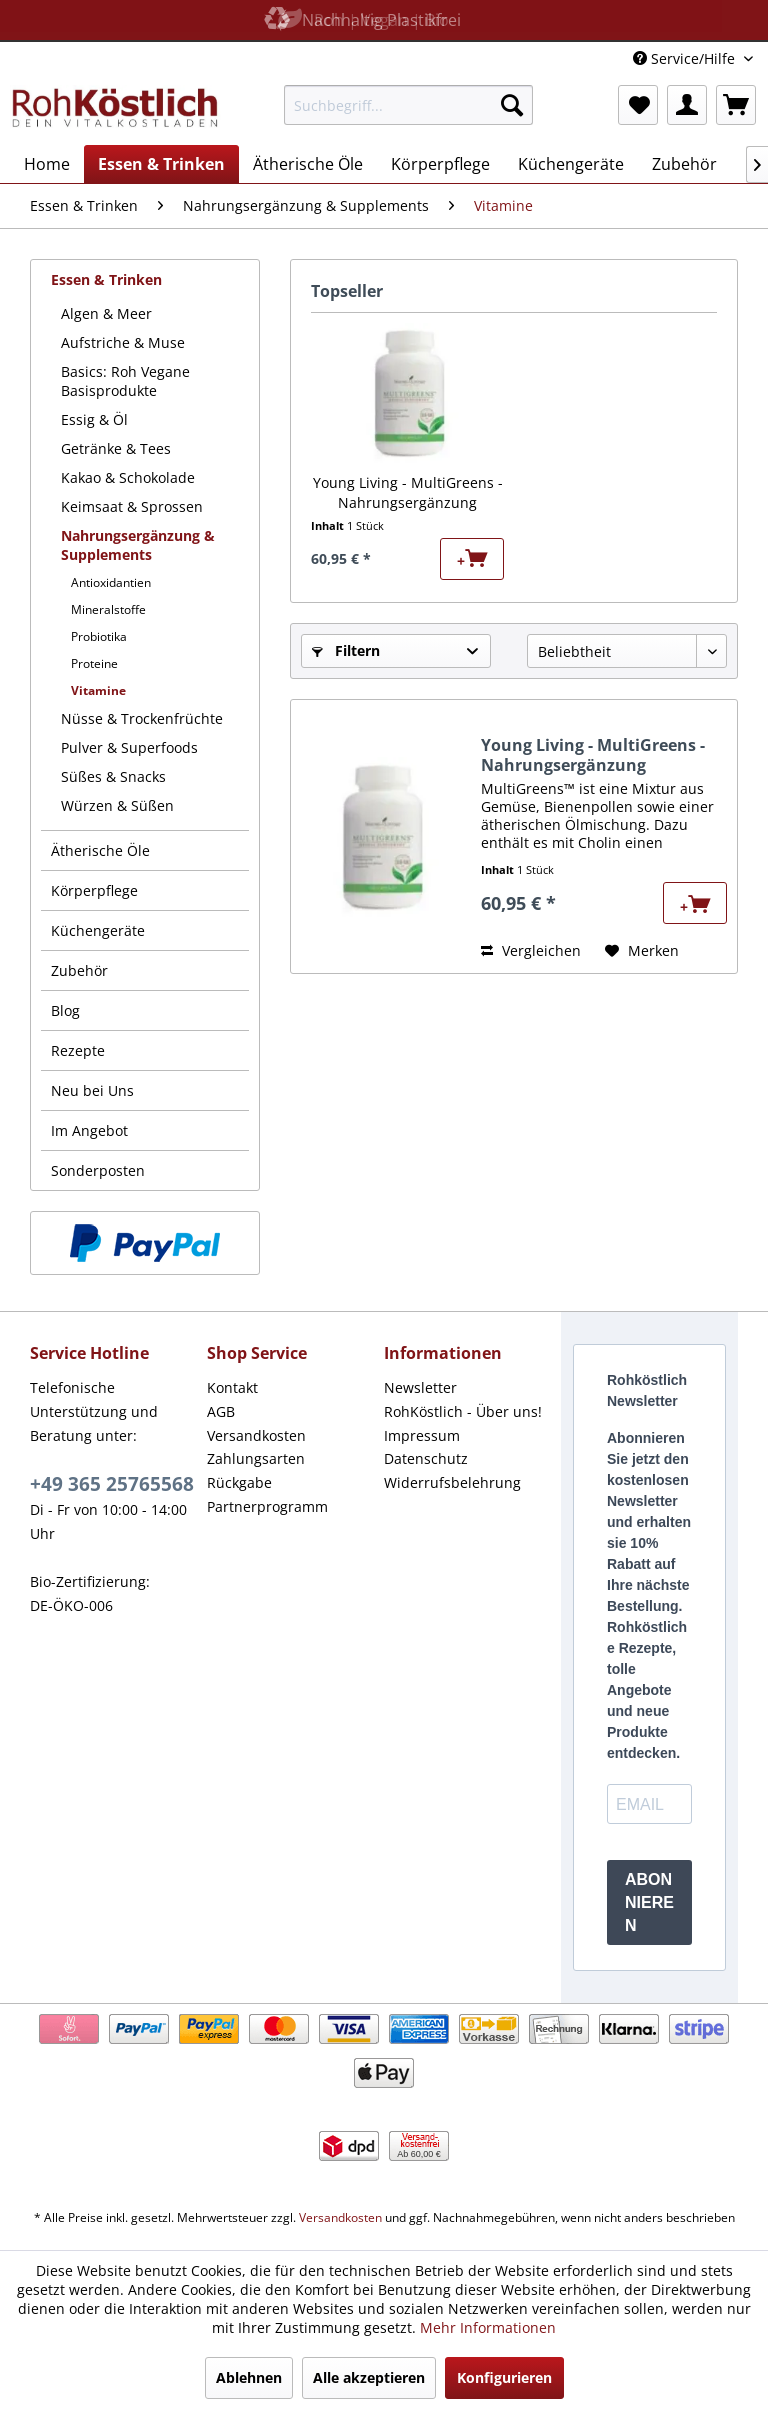  I want to click on Im Angebot, so click(89, 1130).